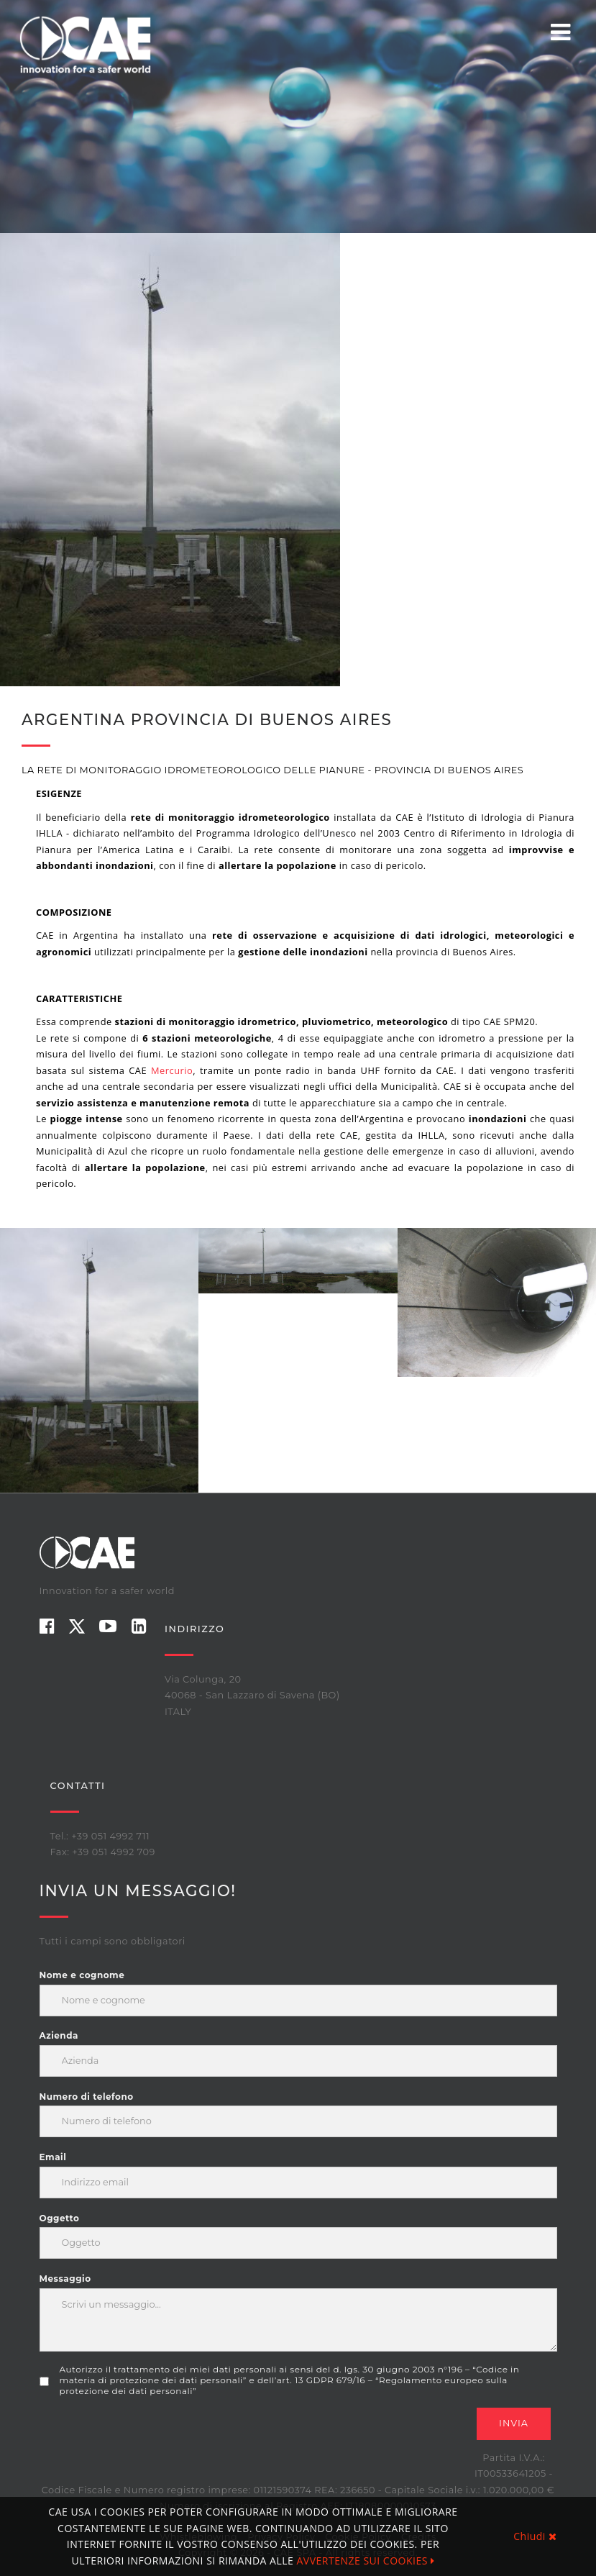 The width and height of the screenshot is (596, 2576). What do you see at coordinates (53, 2157) in the screenshot?
I see `Email` at bounding box center [53, 2157].